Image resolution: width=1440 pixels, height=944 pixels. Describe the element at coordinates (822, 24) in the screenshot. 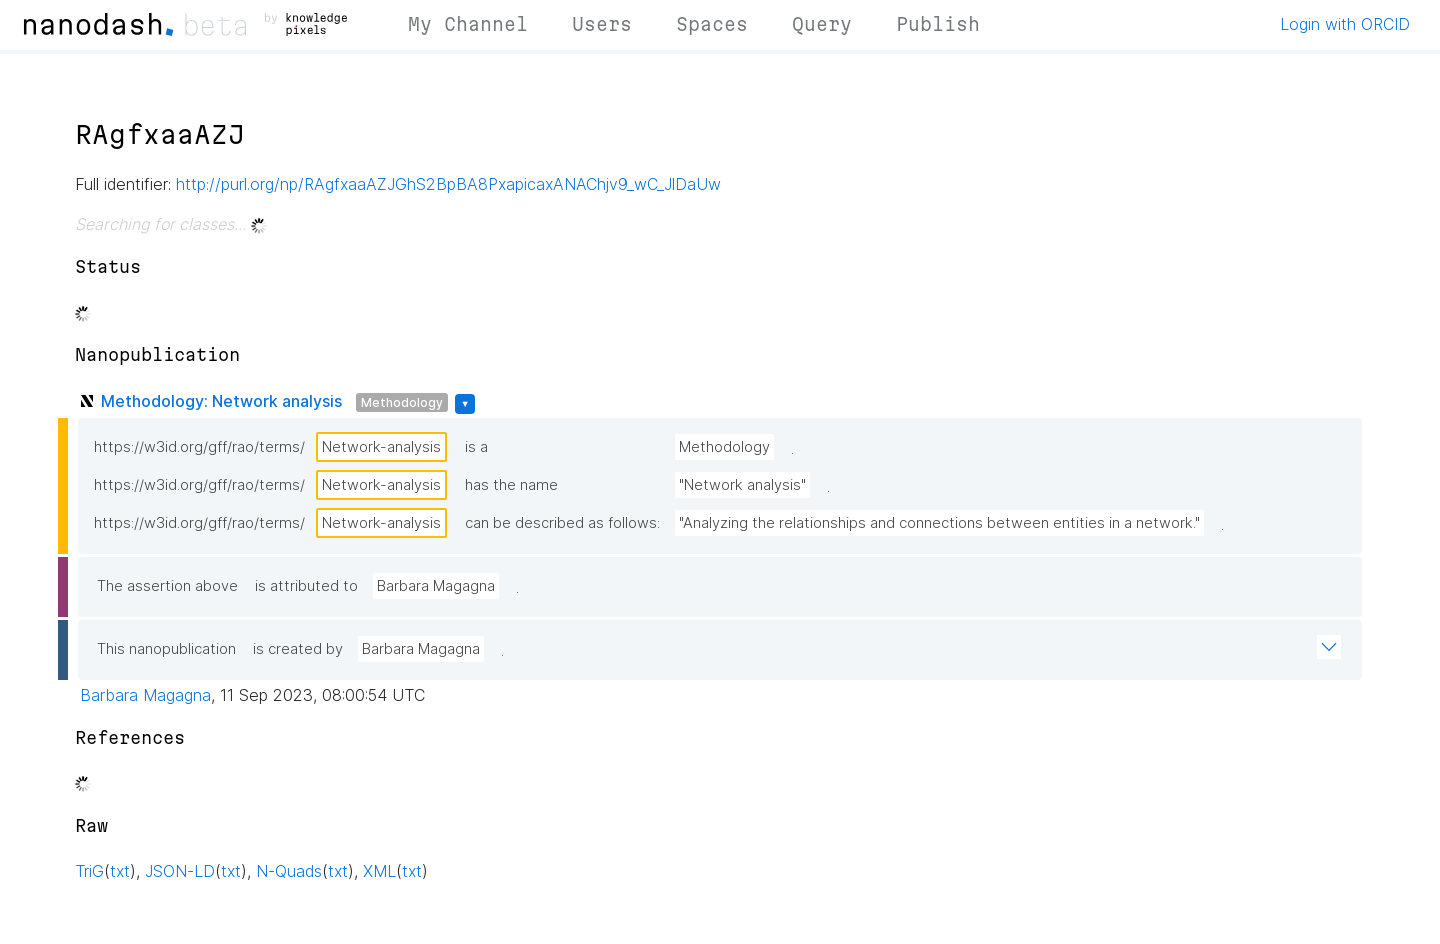

I see `Query` at that location.